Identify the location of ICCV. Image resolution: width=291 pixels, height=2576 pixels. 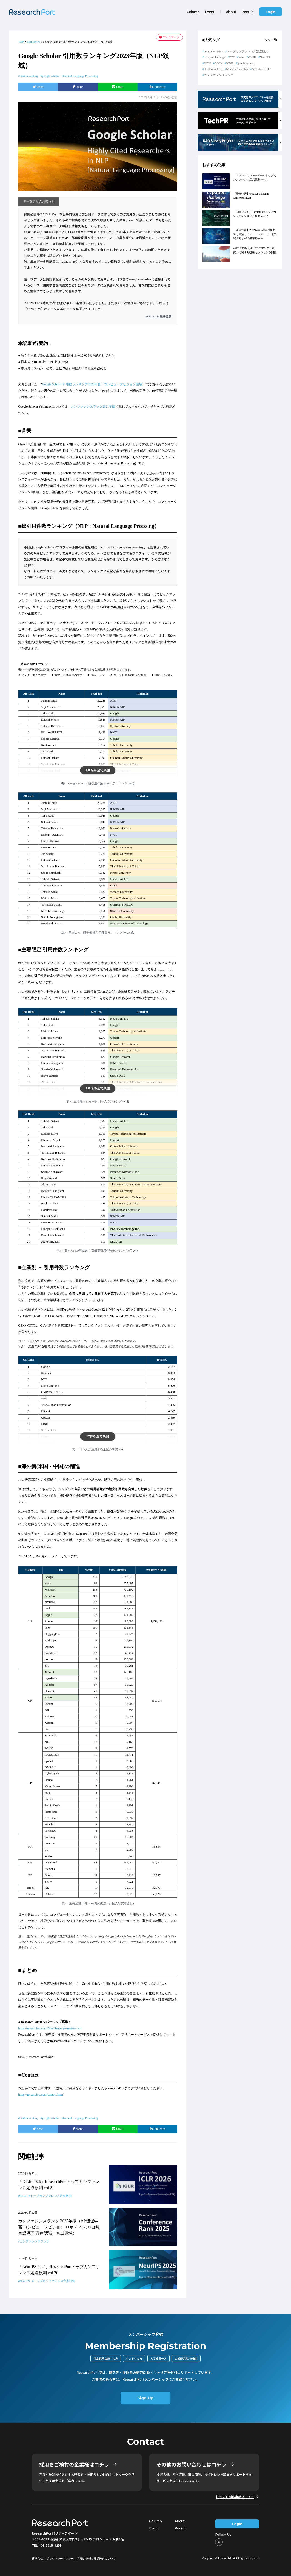
(207, 63).